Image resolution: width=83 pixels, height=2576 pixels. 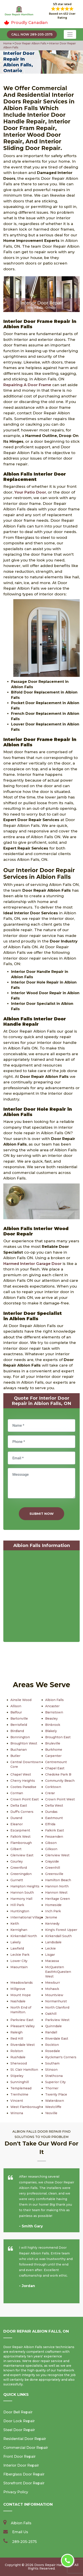 I want to click on Winona, so click(x=16, y=2113).